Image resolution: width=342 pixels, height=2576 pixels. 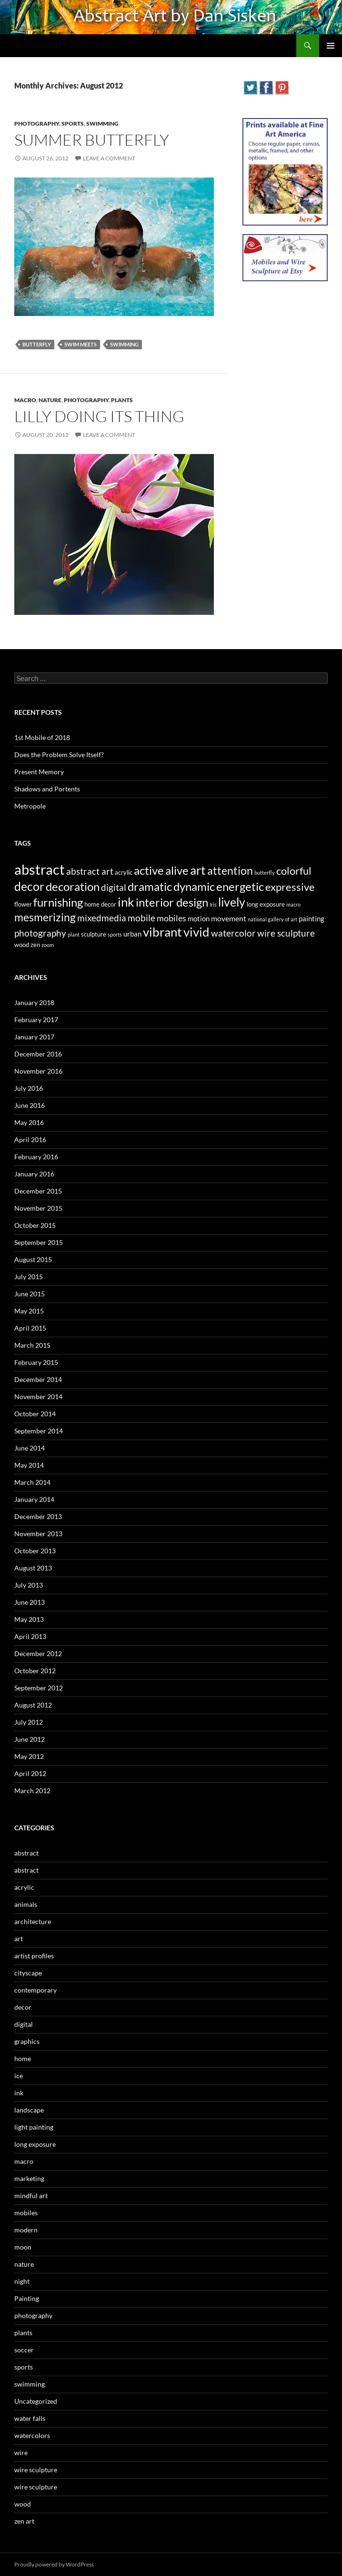 What do you see at coordinates (21, 2452) in the screenshot?
I see `wire` at bounding box center [21, 2452].